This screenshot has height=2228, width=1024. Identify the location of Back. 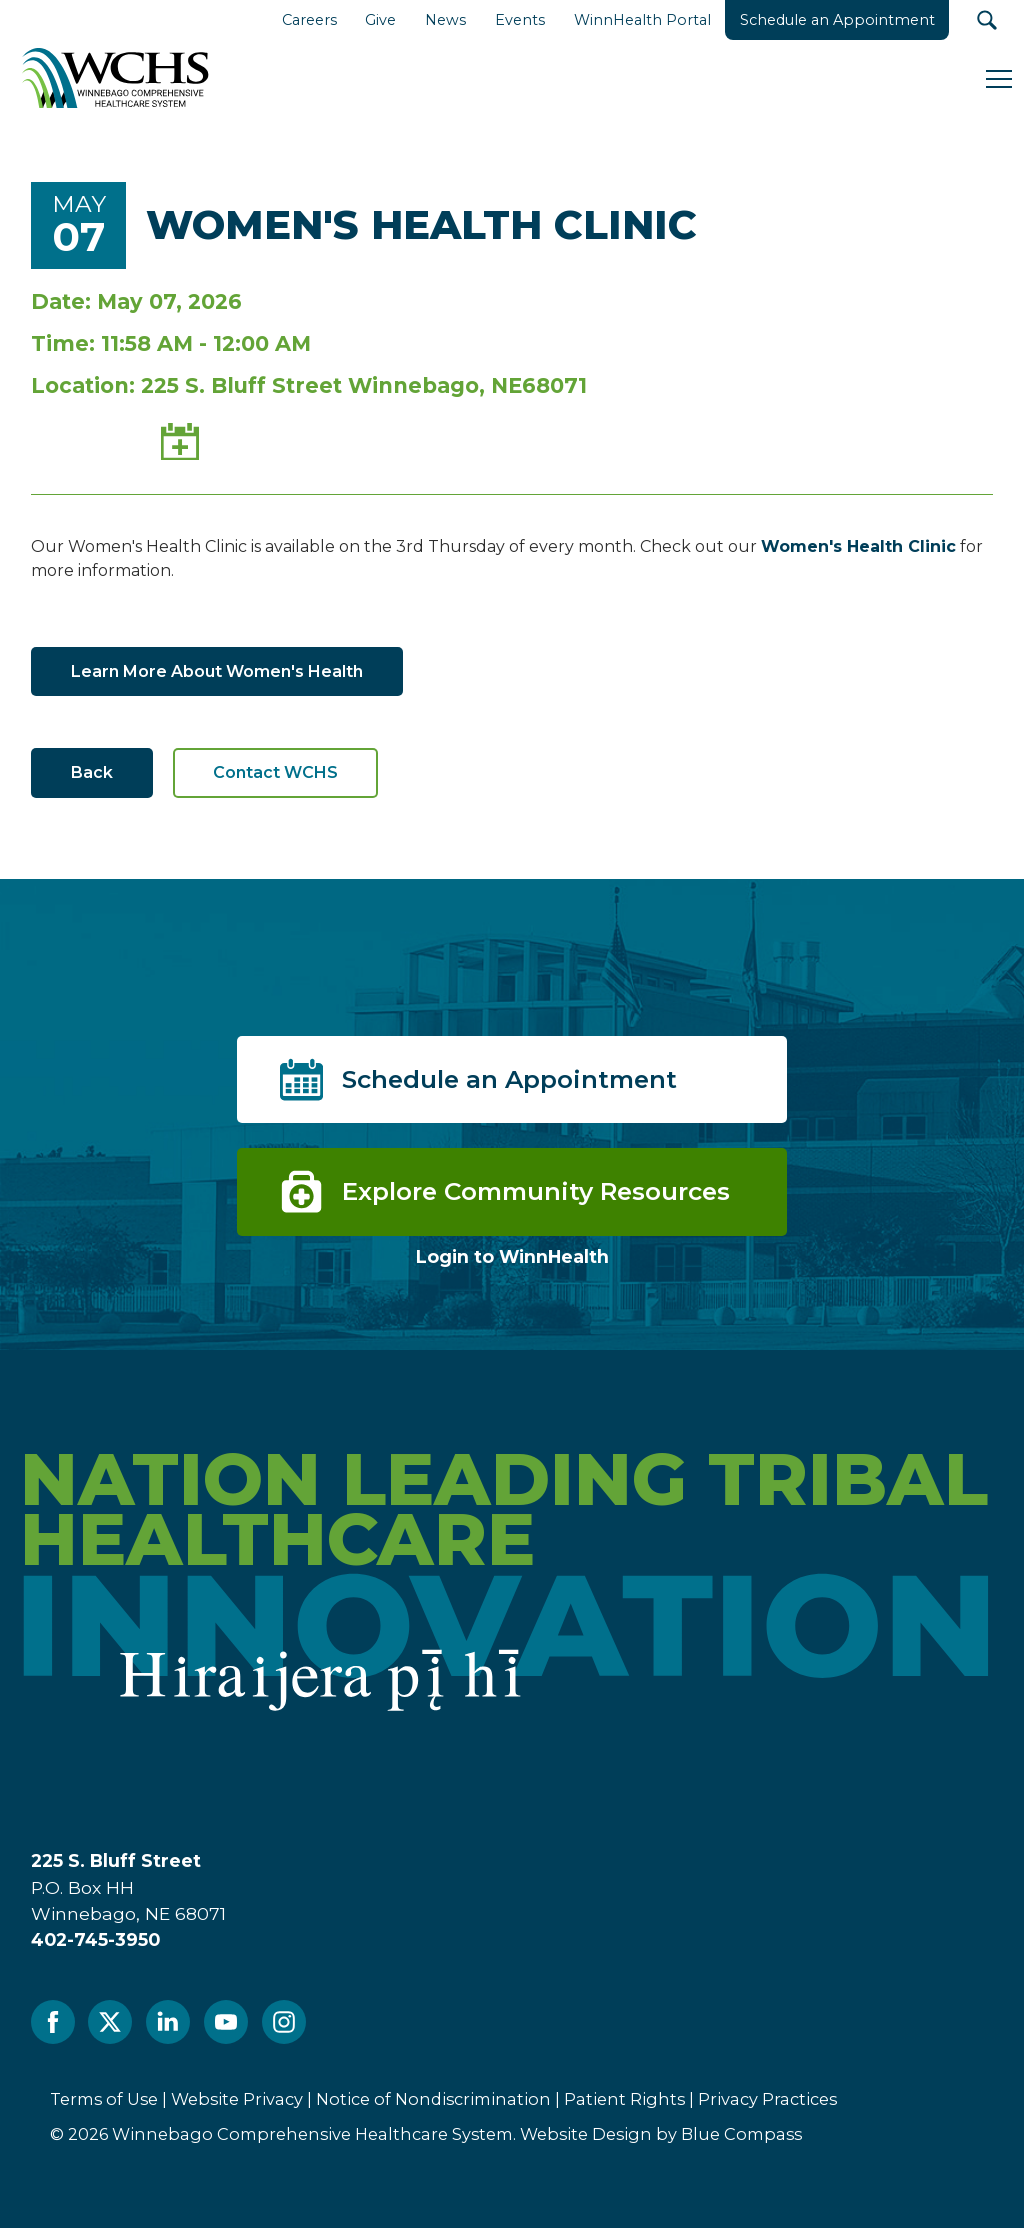
(92, 772).